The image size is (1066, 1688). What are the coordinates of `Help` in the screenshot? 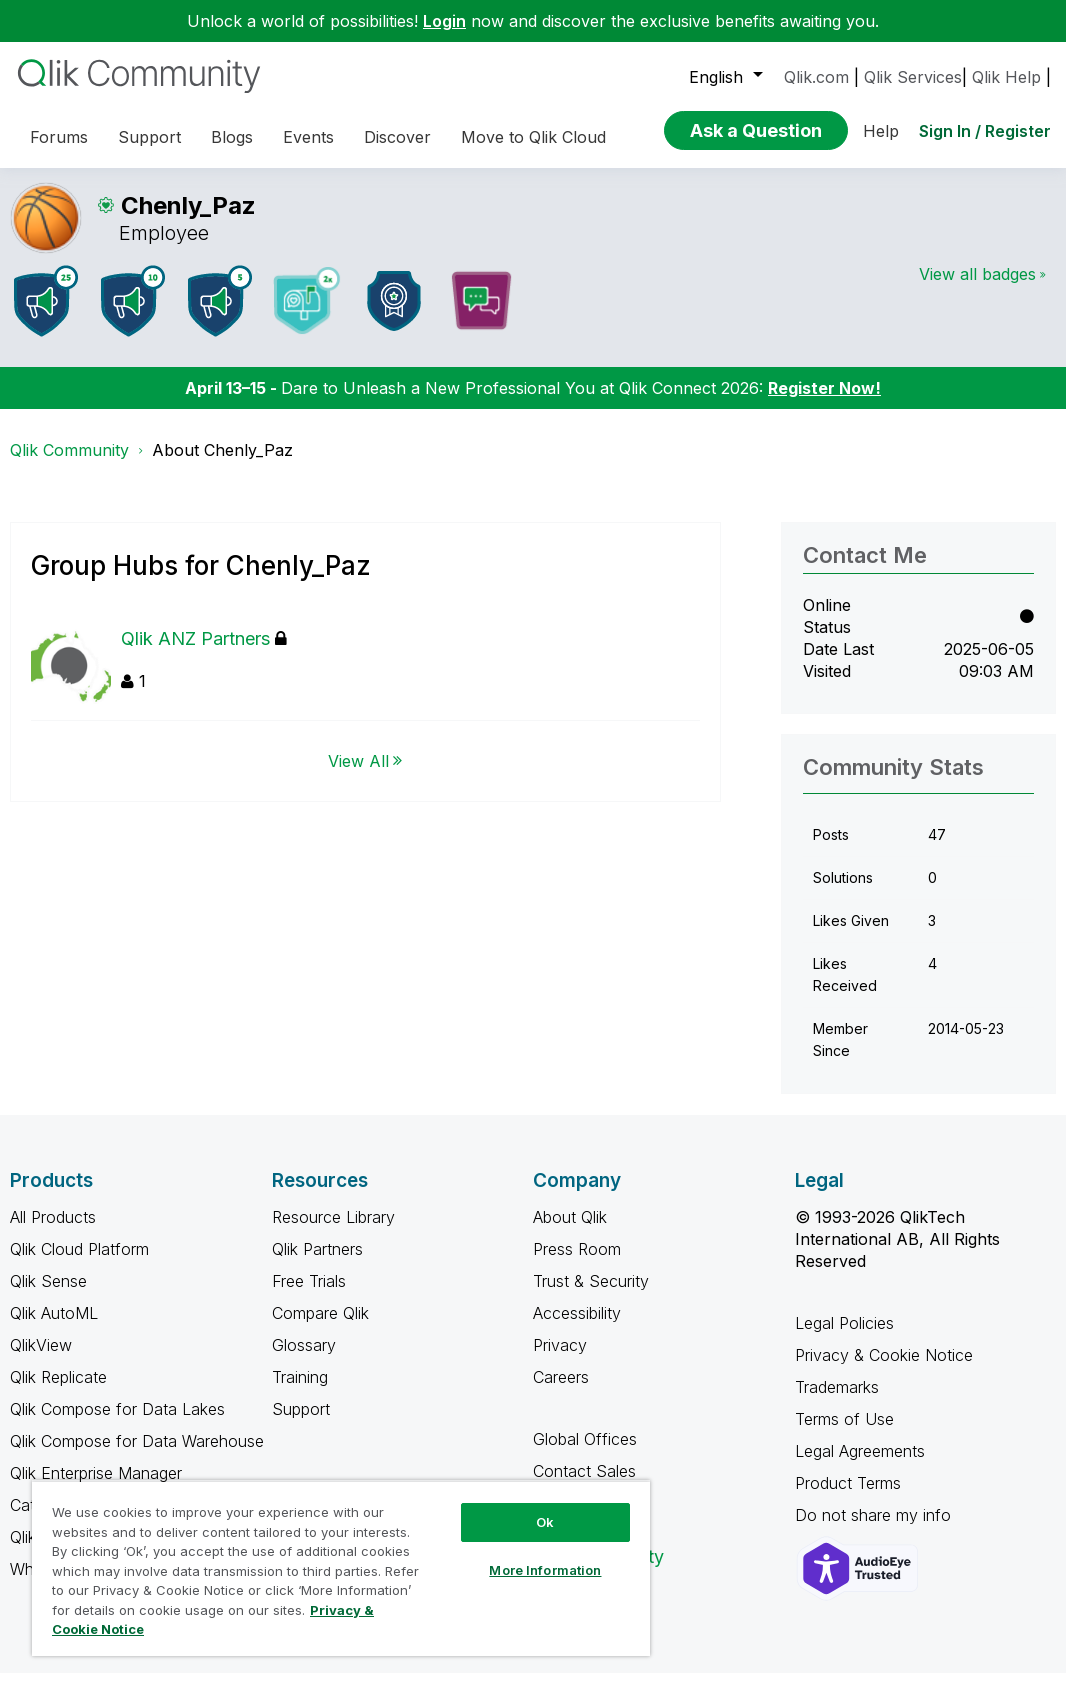 It's located at (881, 131).